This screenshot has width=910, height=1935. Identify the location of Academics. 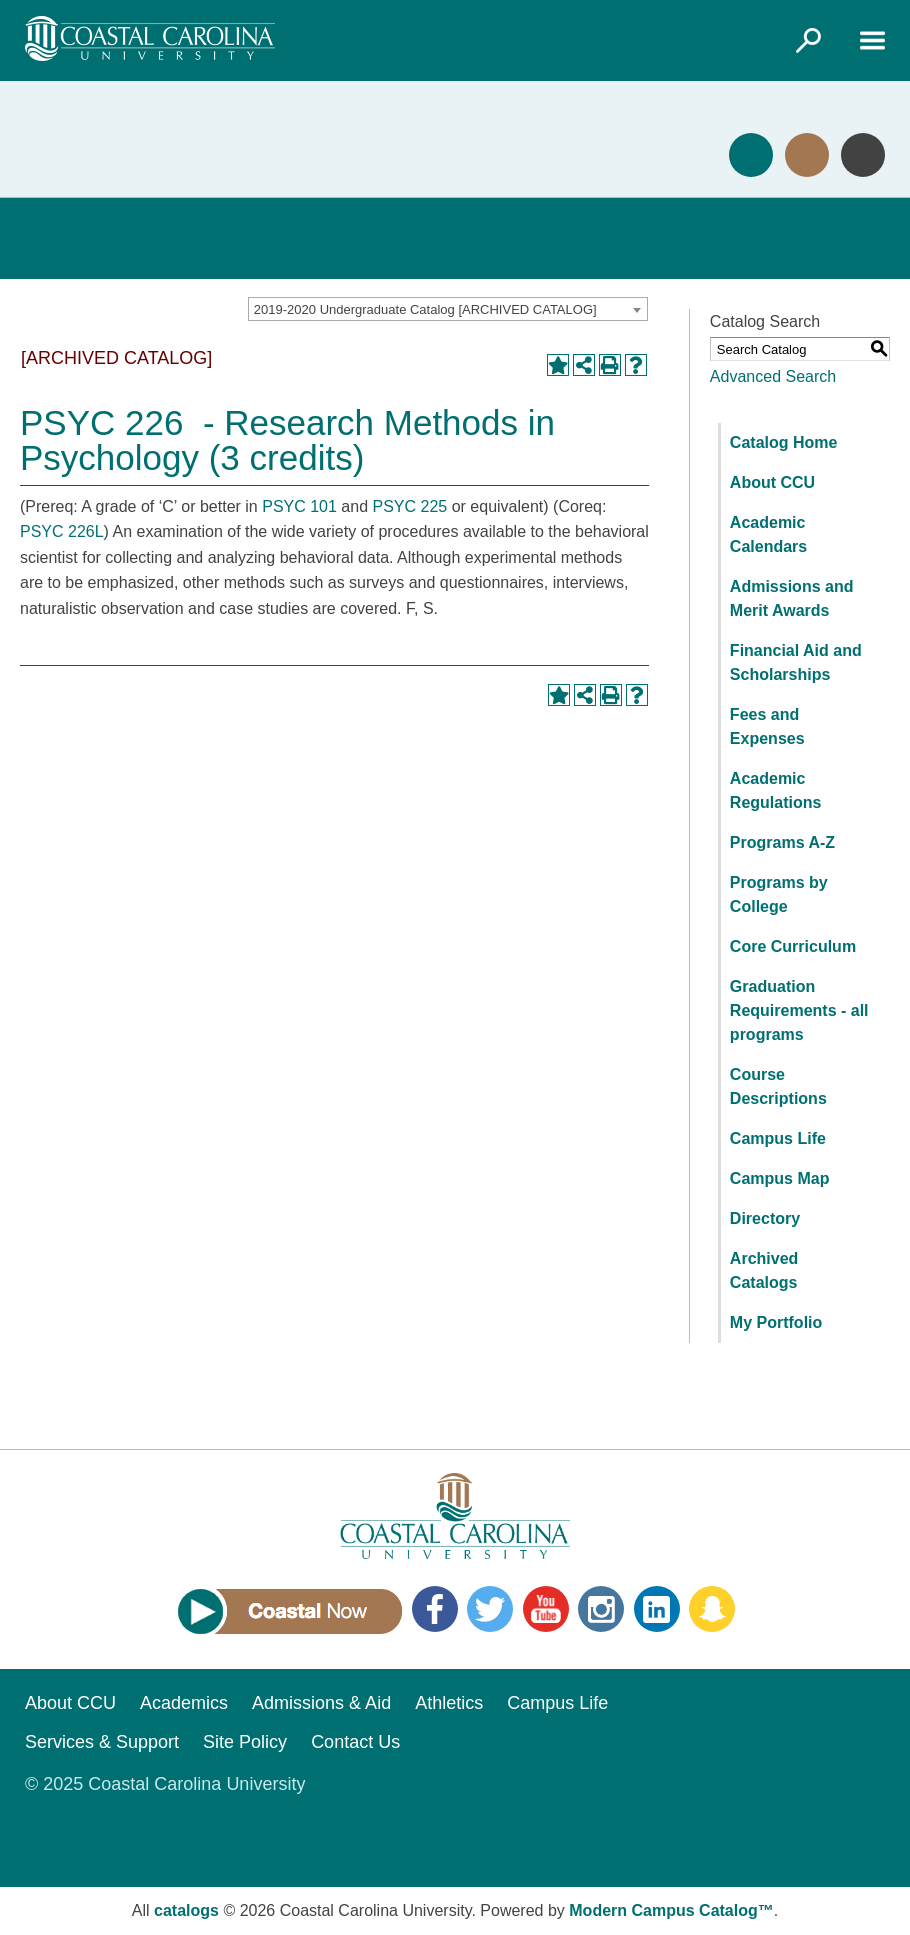
(184, 1703).